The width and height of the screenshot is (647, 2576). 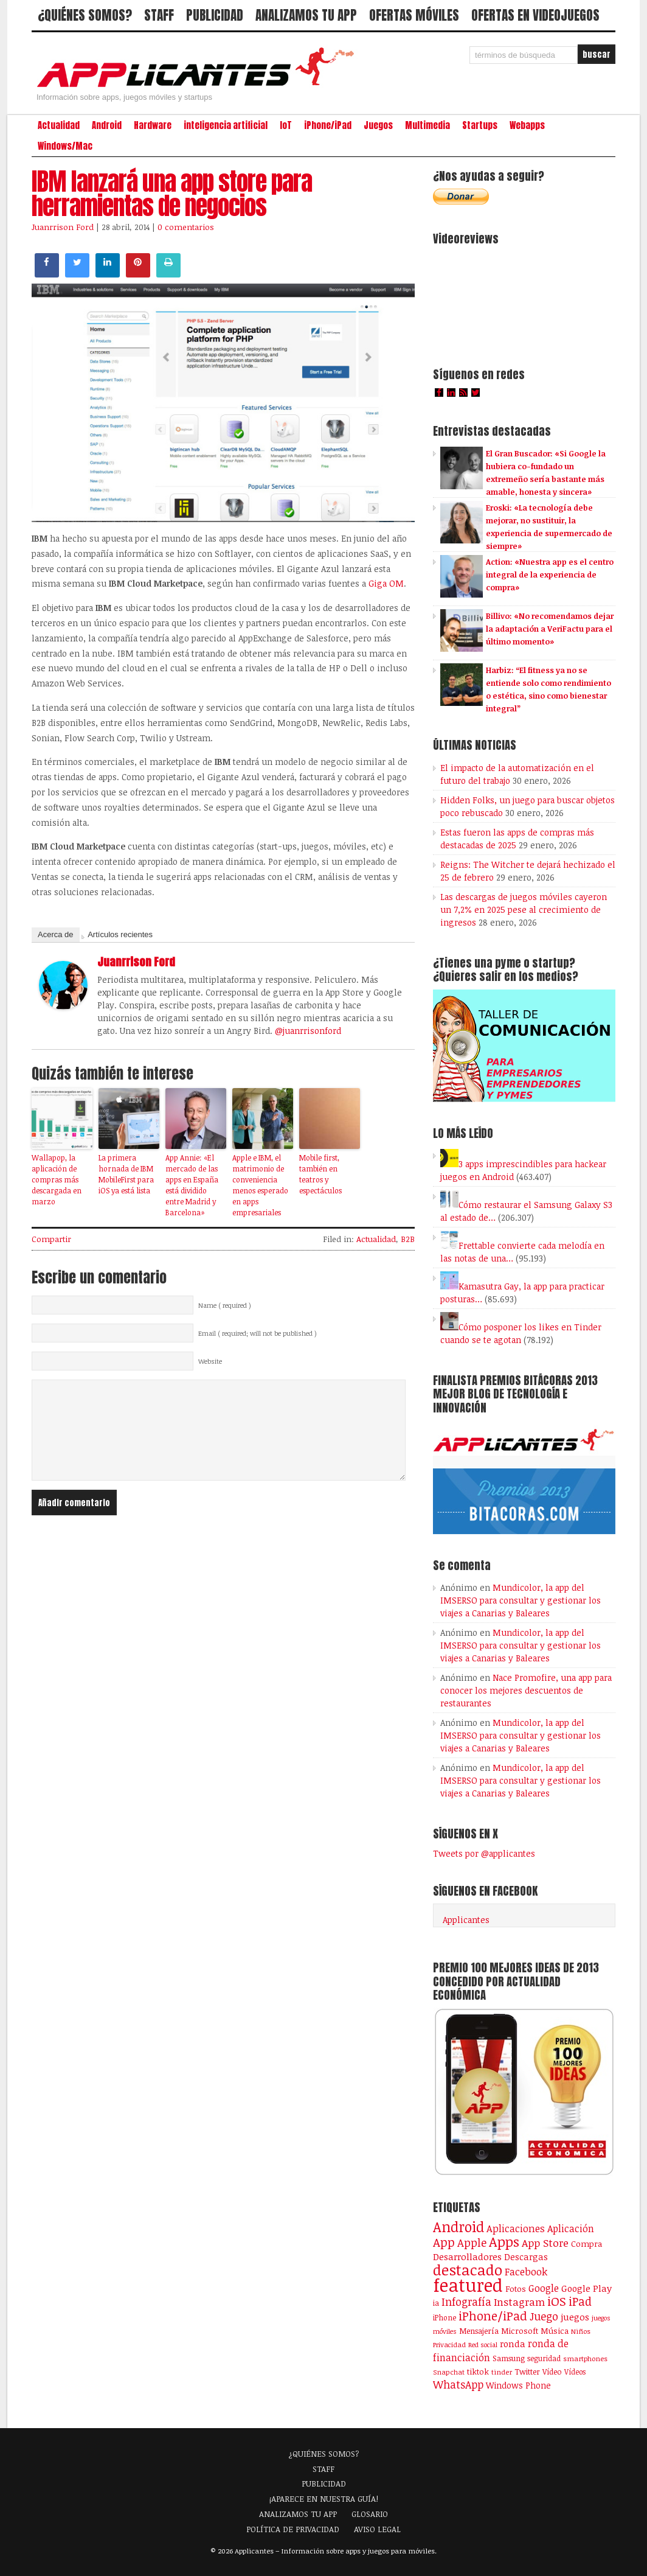 What do you see at coordinates (210, 1361) in the screenshot?
I see `Website` at bounding box center [210, 1361].